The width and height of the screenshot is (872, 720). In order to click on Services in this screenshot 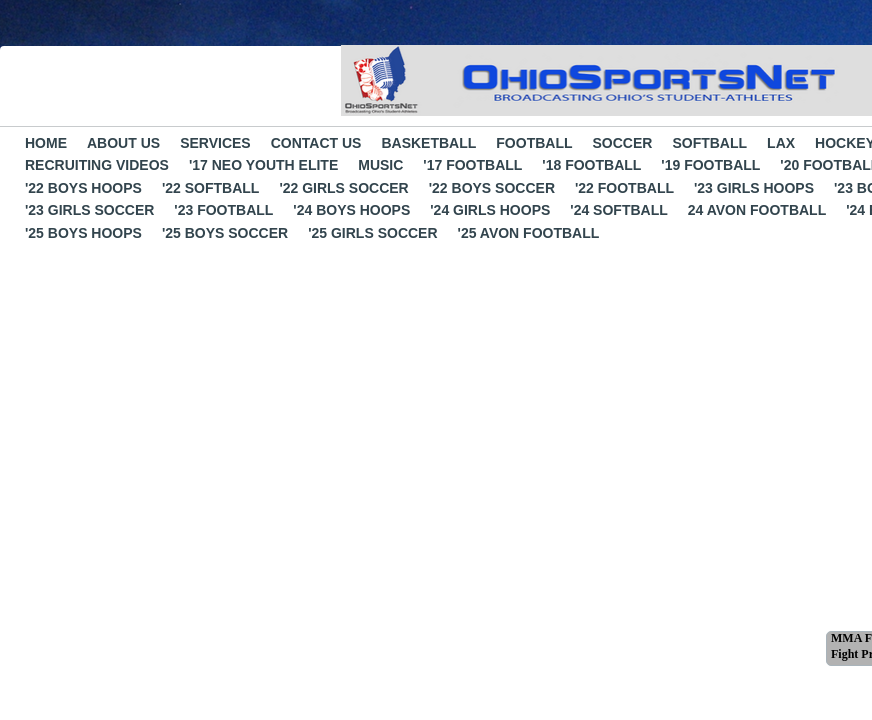, I will do `click(215, 143)`.